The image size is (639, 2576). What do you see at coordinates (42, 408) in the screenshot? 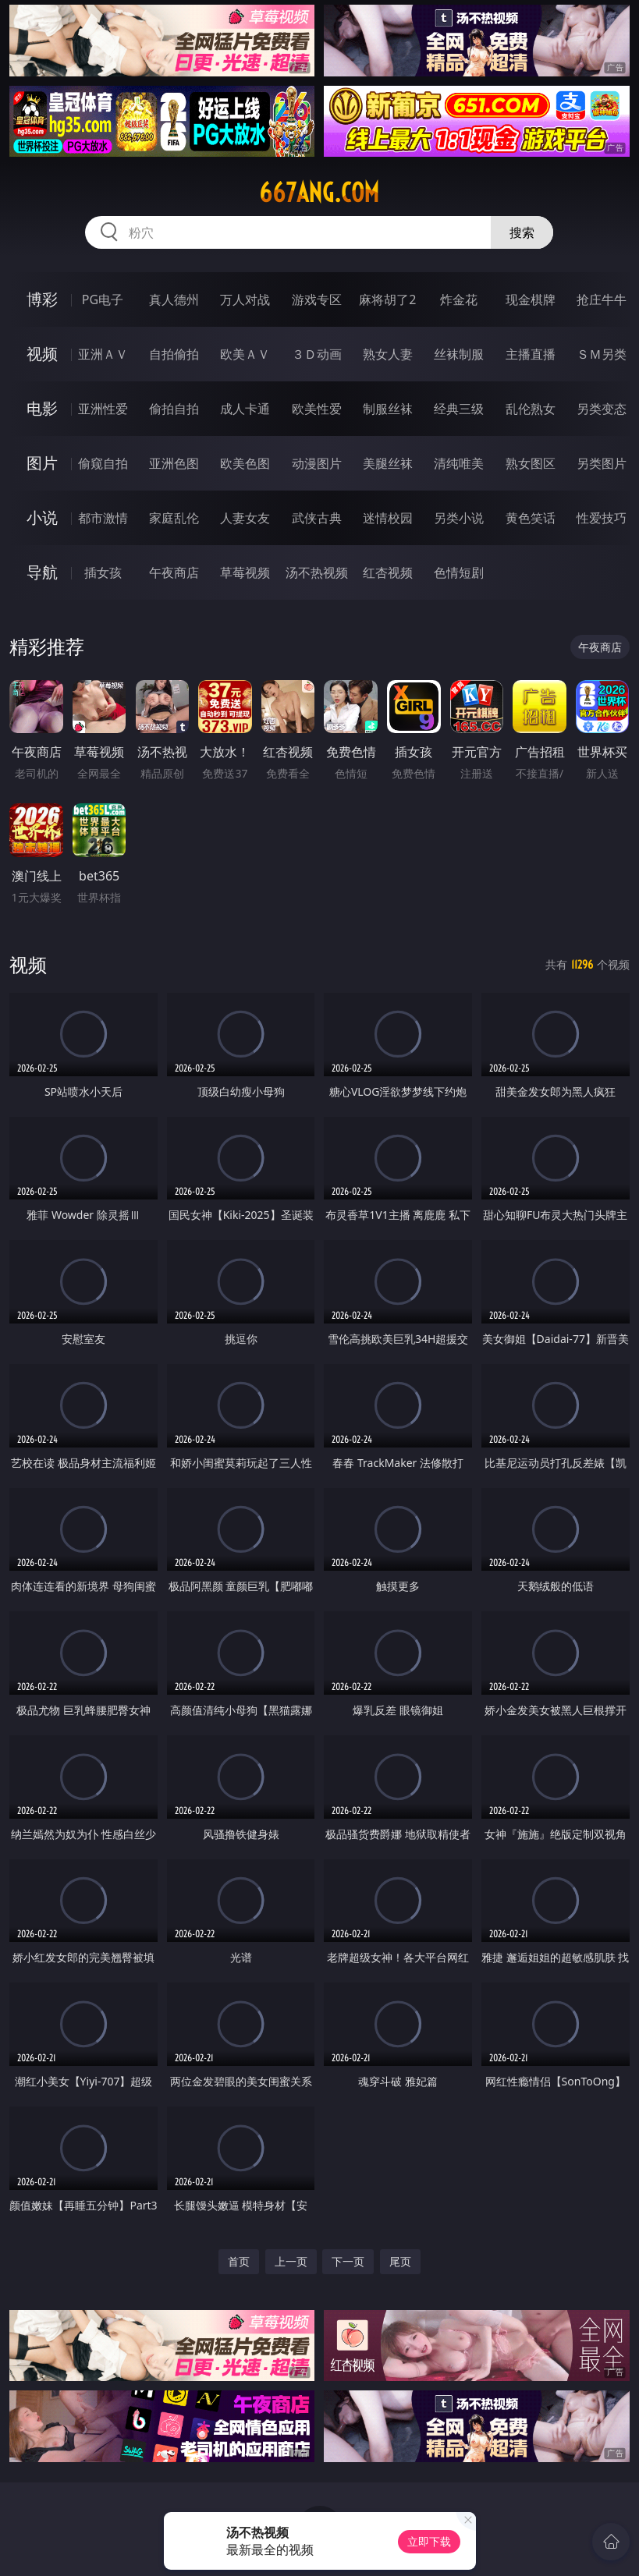
I see `电影` at bounding box center [42, 408].